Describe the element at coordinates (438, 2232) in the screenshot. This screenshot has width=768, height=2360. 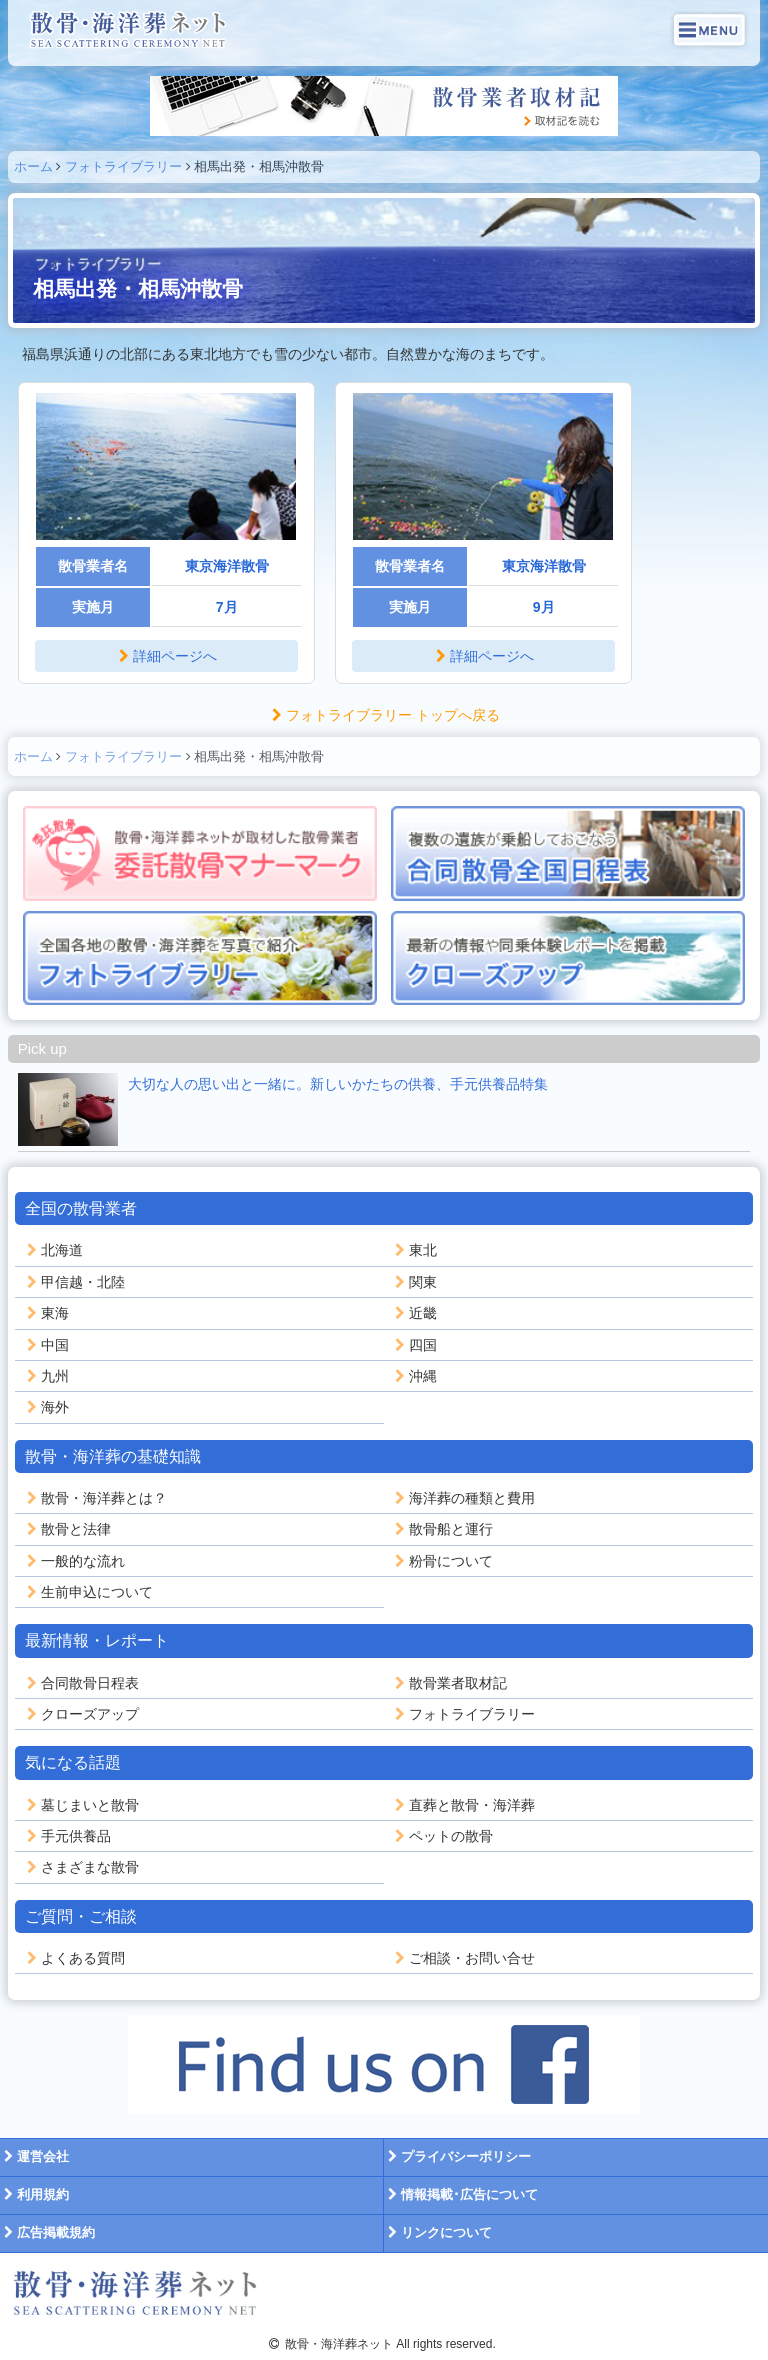
I see `リンクについて` at that location.